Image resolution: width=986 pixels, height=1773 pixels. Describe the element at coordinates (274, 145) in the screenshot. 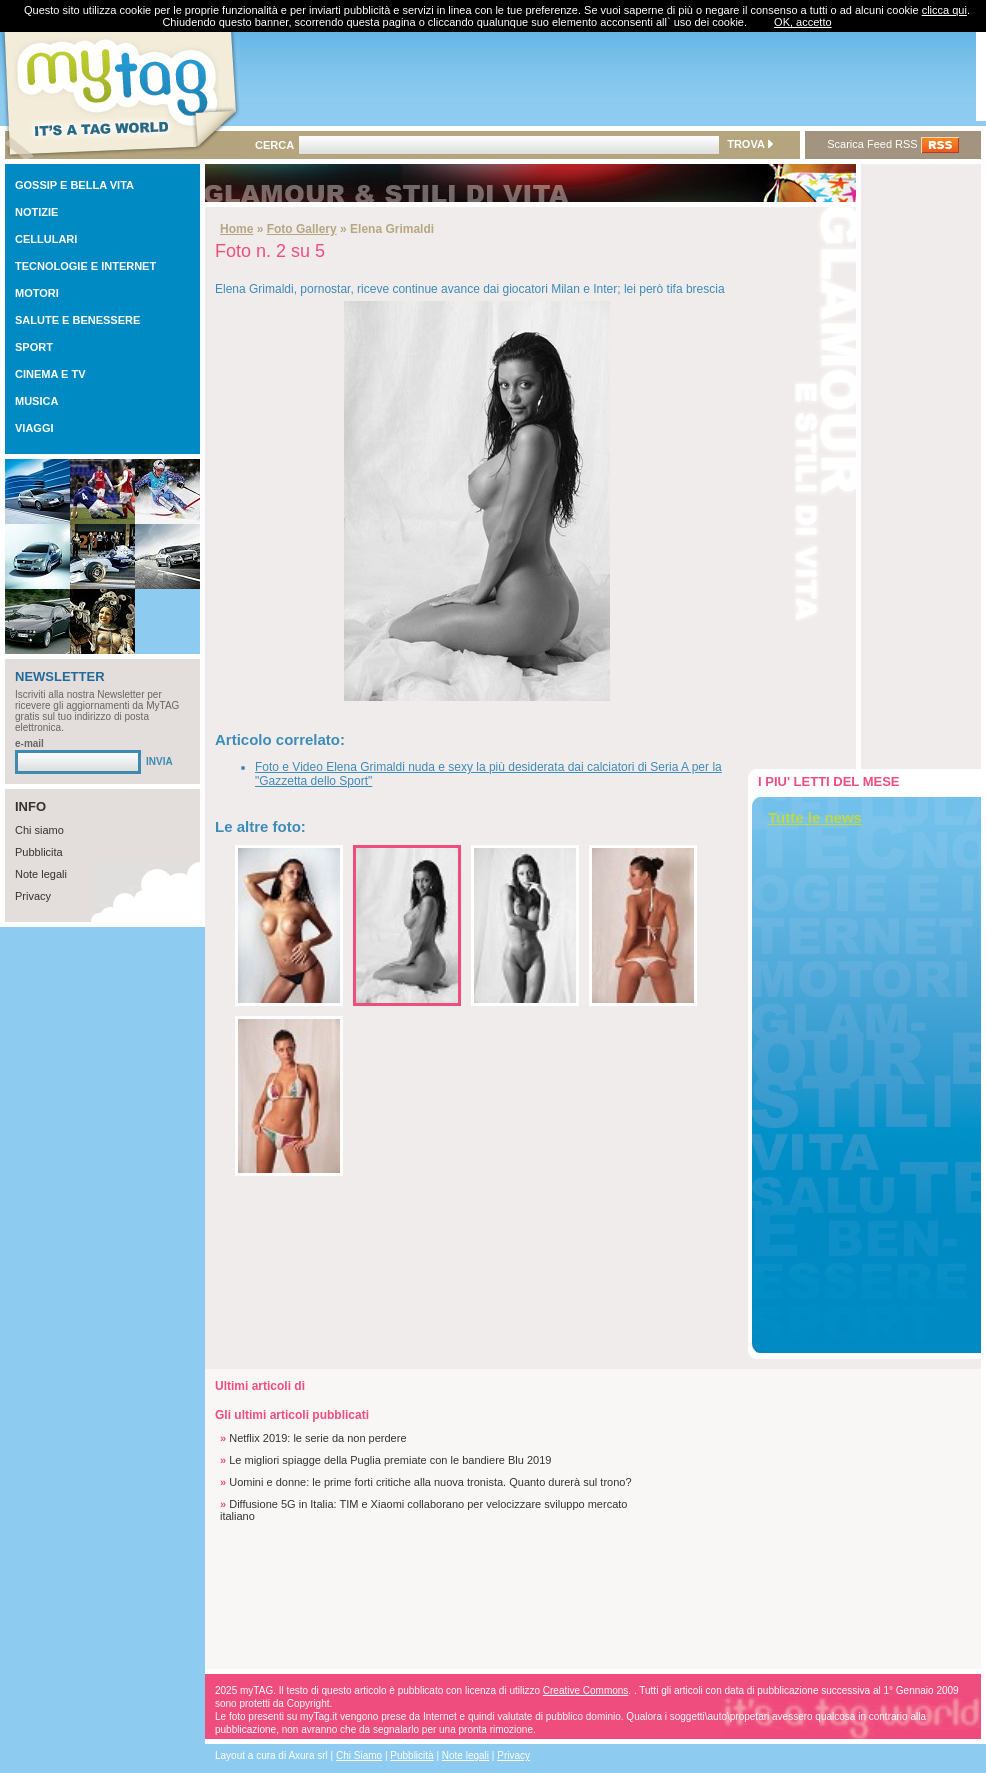

I see `CERCA` at that location.